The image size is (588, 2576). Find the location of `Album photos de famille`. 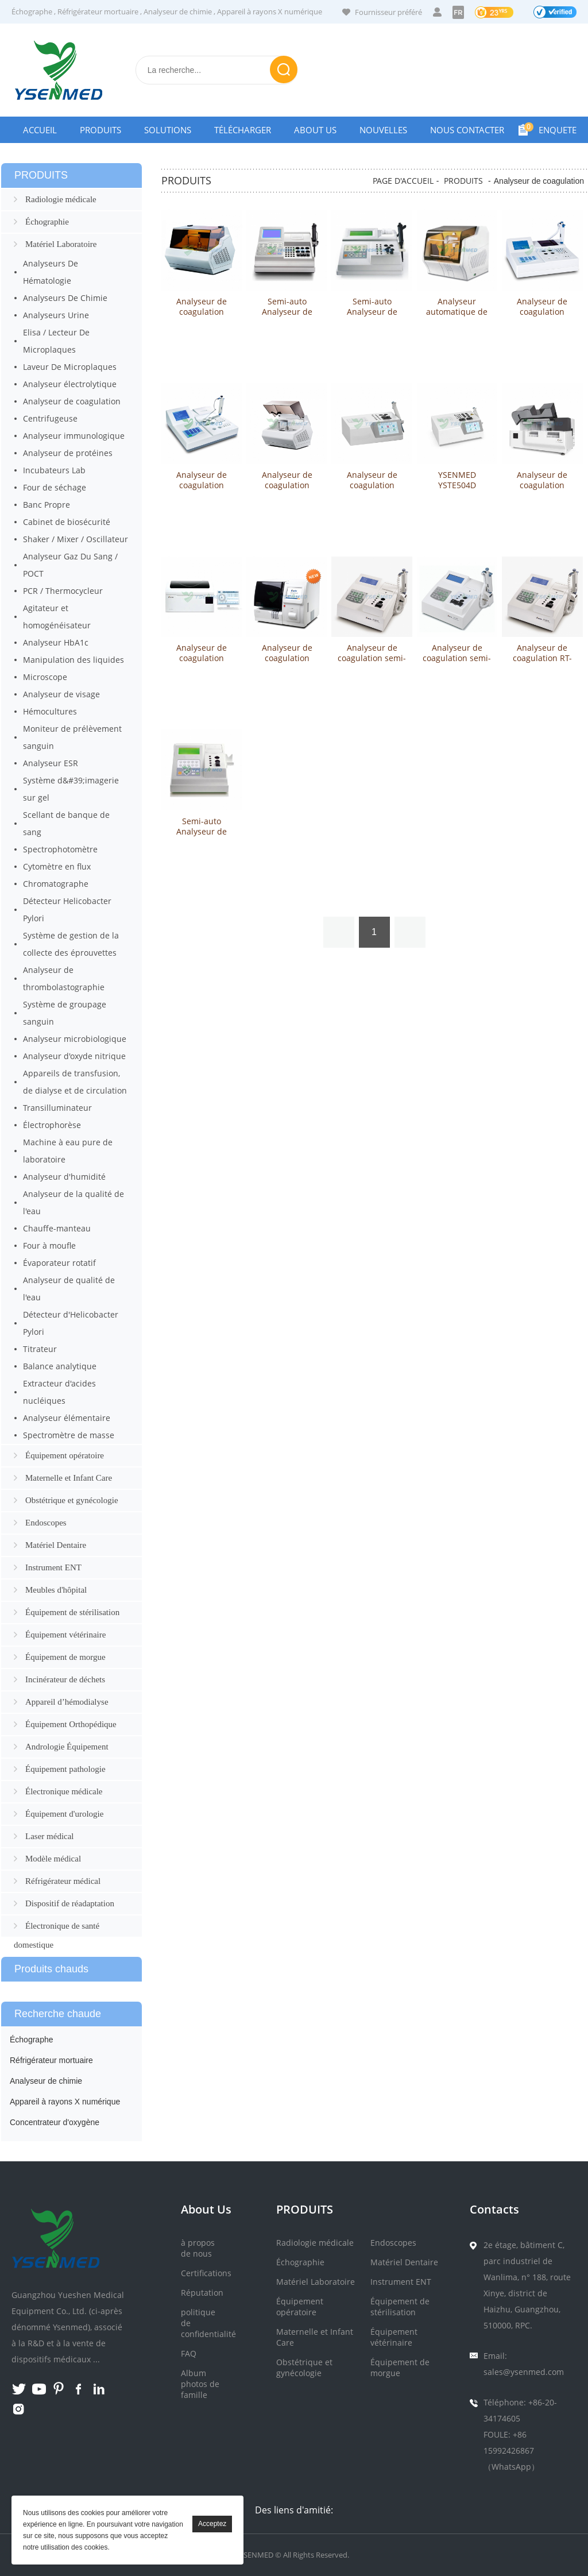

Album photos de famille is located at coordinates (200, 2384).